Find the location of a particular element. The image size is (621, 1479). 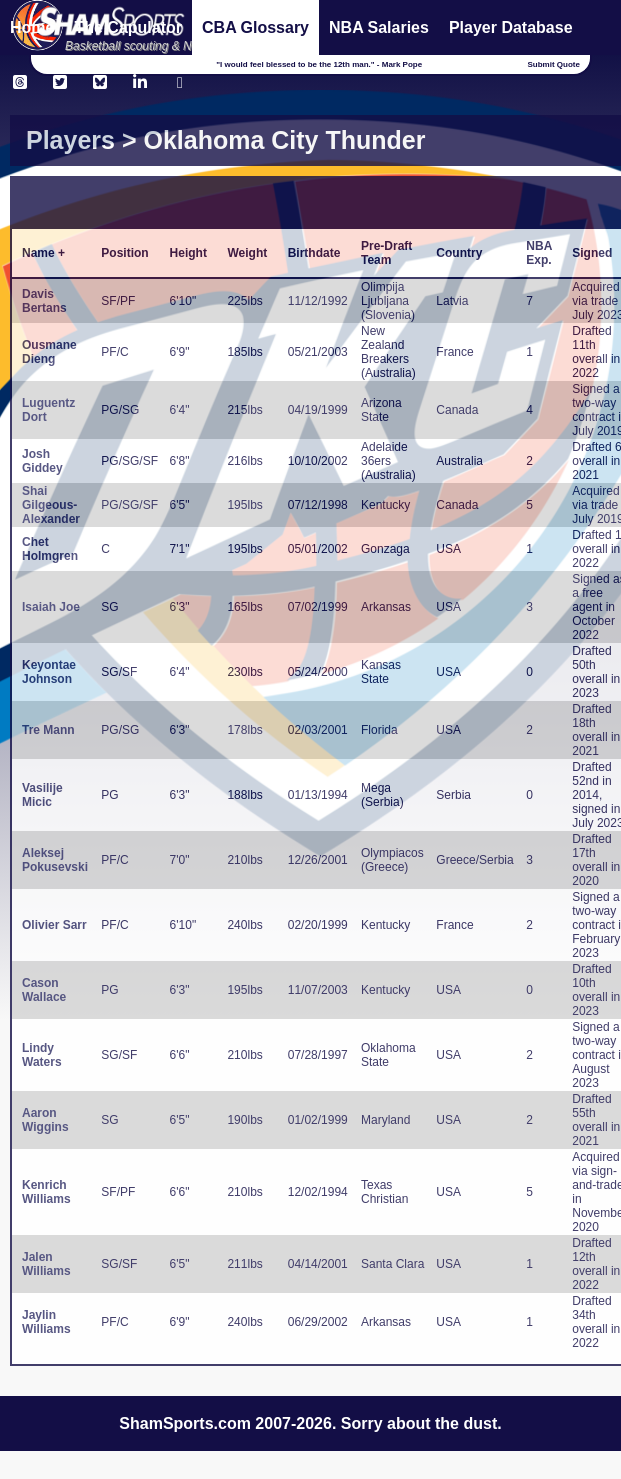

Tre Mann is located at coordinates (48, 730).